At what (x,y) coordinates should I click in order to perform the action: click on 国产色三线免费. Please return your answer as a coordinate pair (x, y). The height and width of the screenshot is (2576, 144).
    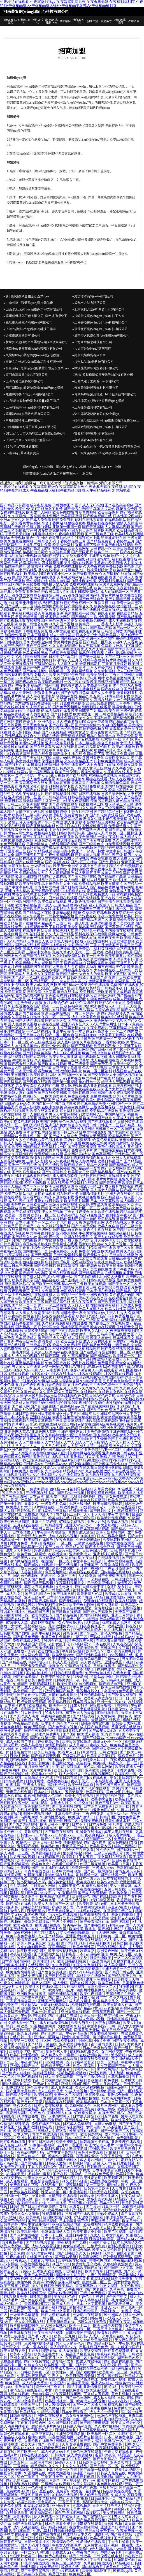
    Looking at the image, I should click on (28, 584).